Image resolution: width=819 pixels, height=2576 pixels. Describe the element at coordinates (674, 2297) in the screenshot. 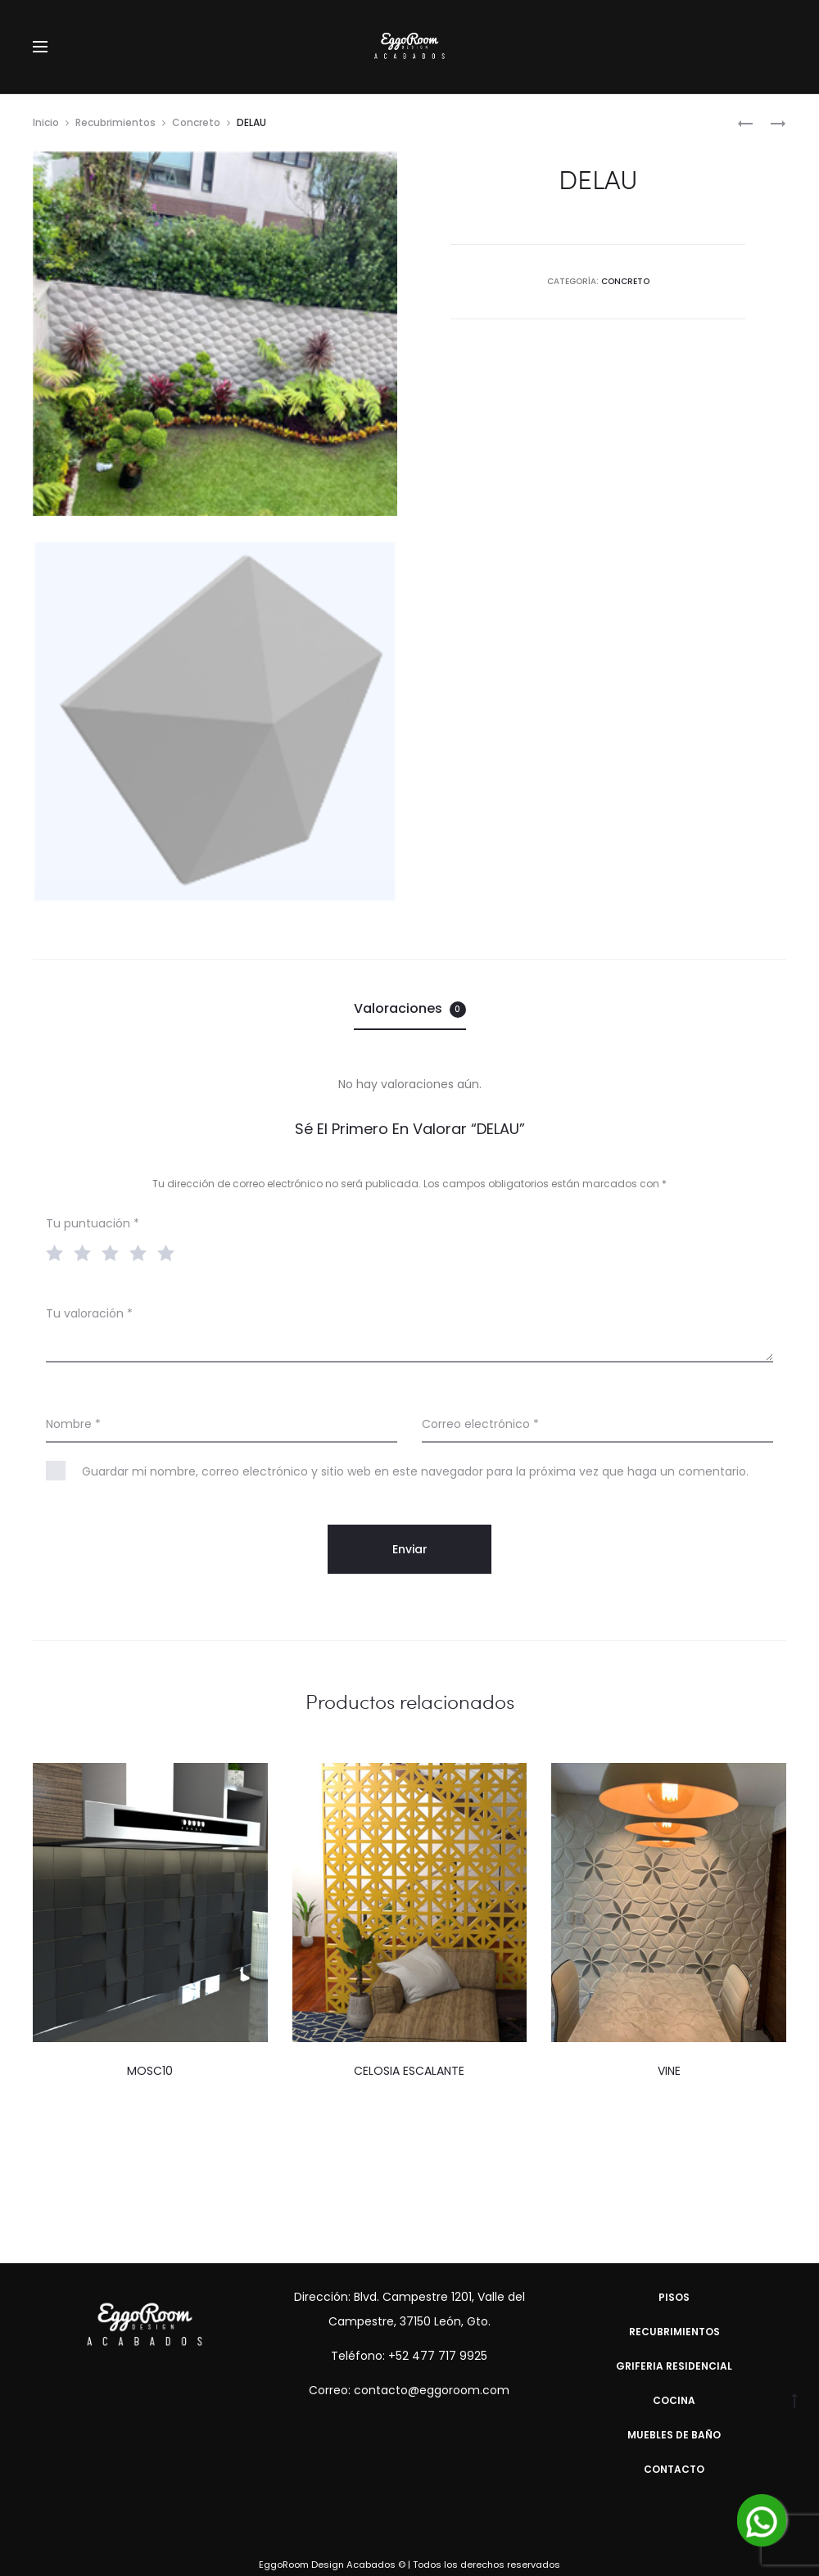

I see `Pisos` at that location.